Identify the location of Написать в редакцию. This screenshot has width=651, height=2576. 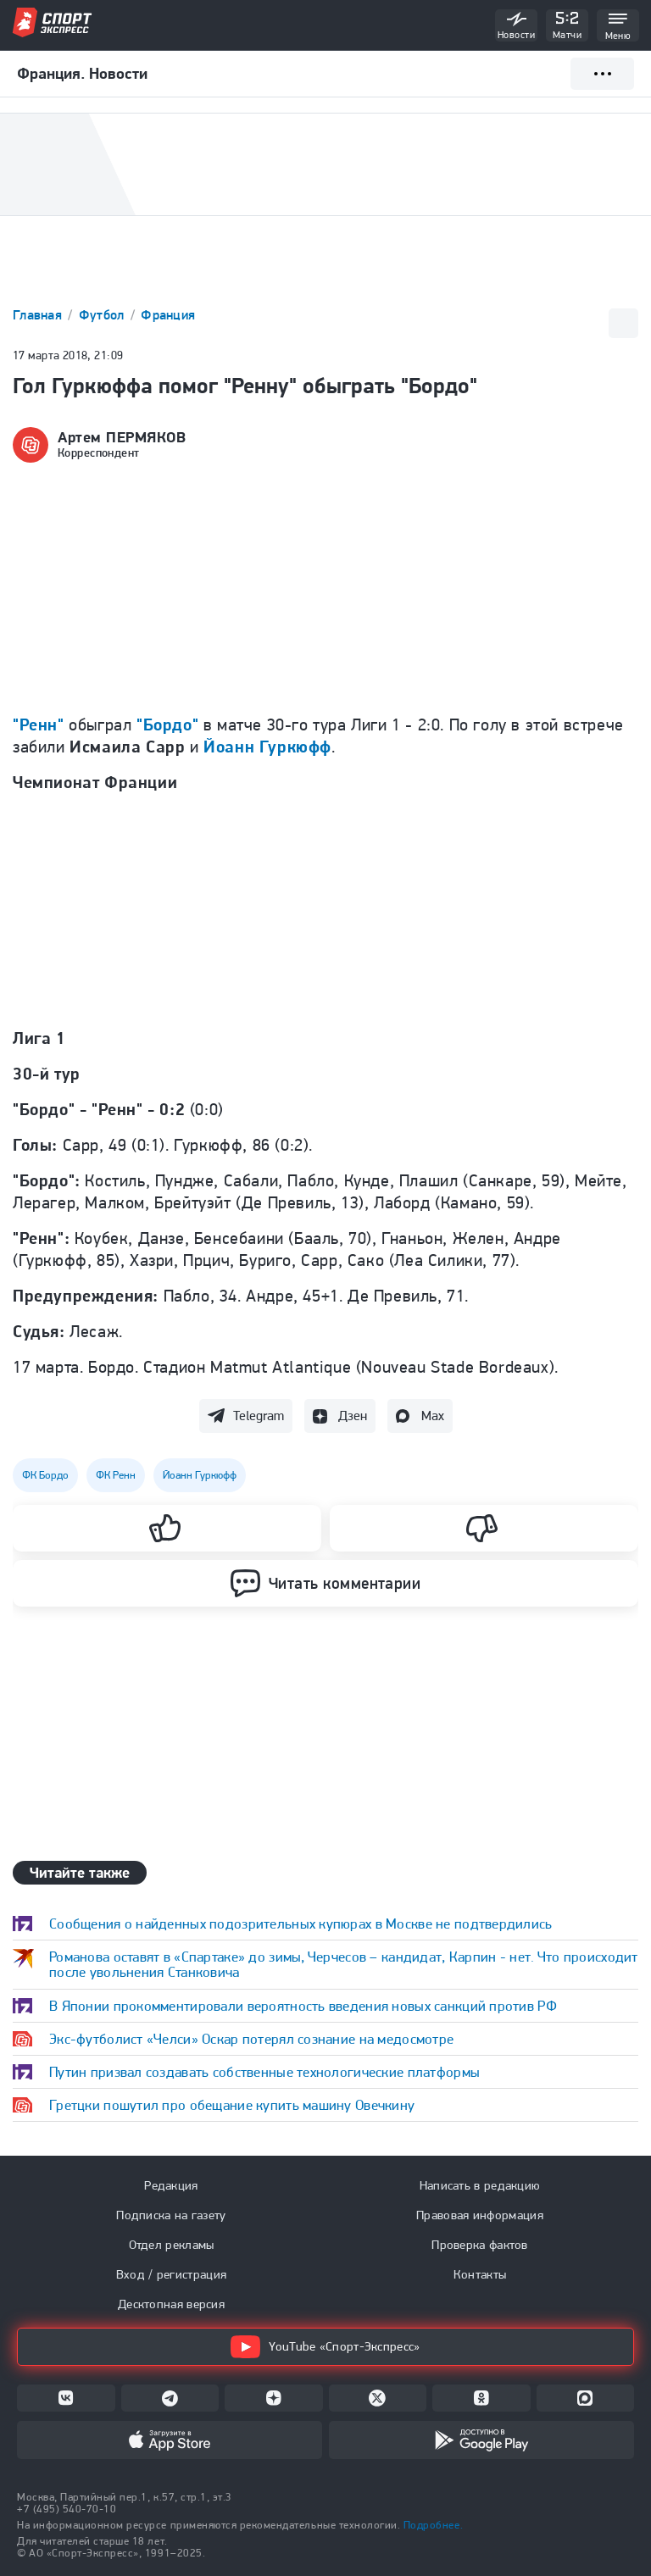
(480, 2185).